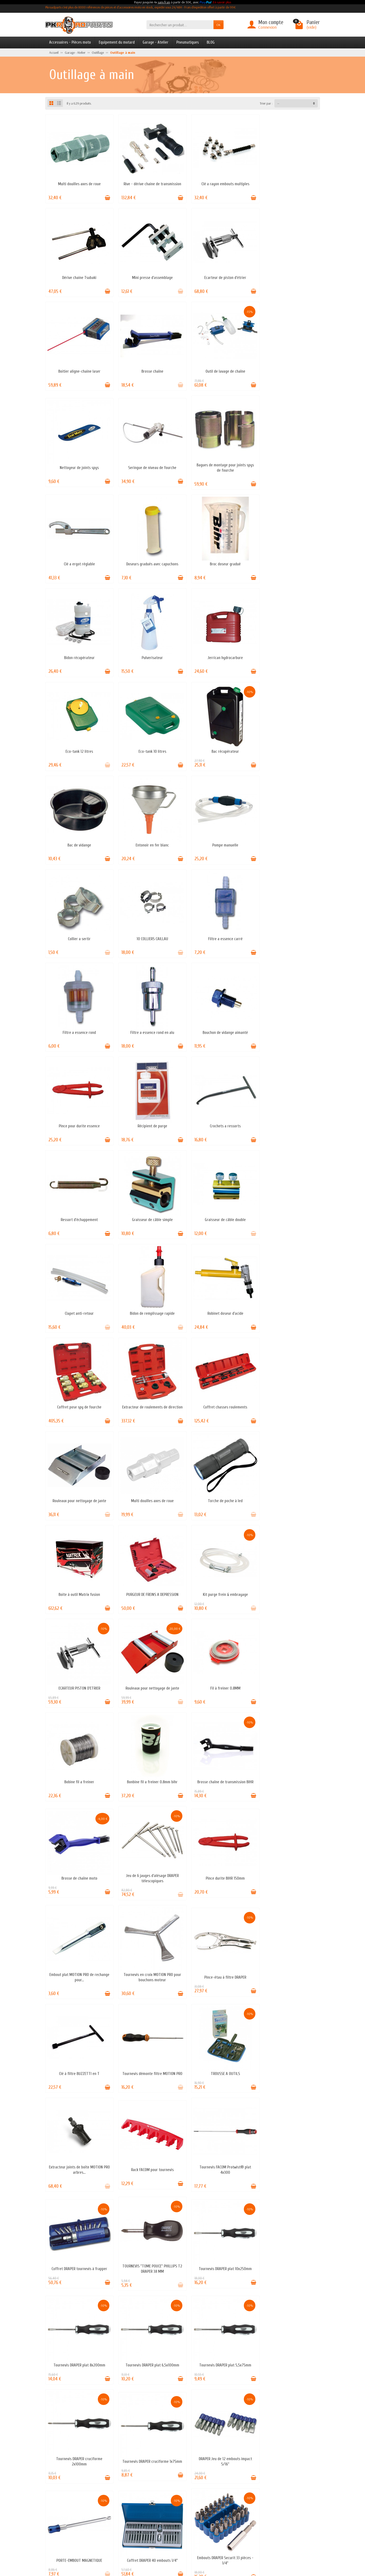  I want to click on Graisseur de câble double, so click(287, 910).